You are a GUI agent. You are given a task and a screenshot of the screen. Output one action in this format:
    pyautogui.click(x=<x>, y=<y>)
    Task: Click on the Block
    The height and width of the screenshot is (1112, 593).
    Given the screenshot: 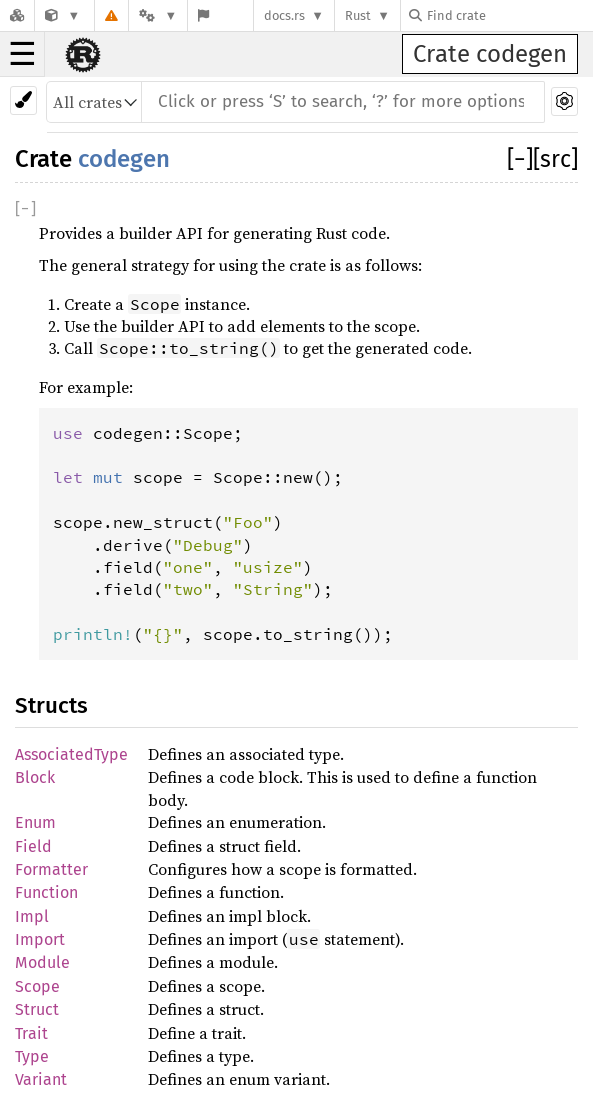 What is the action you would take?
    pyautogui.click(x=35, y=777)
    